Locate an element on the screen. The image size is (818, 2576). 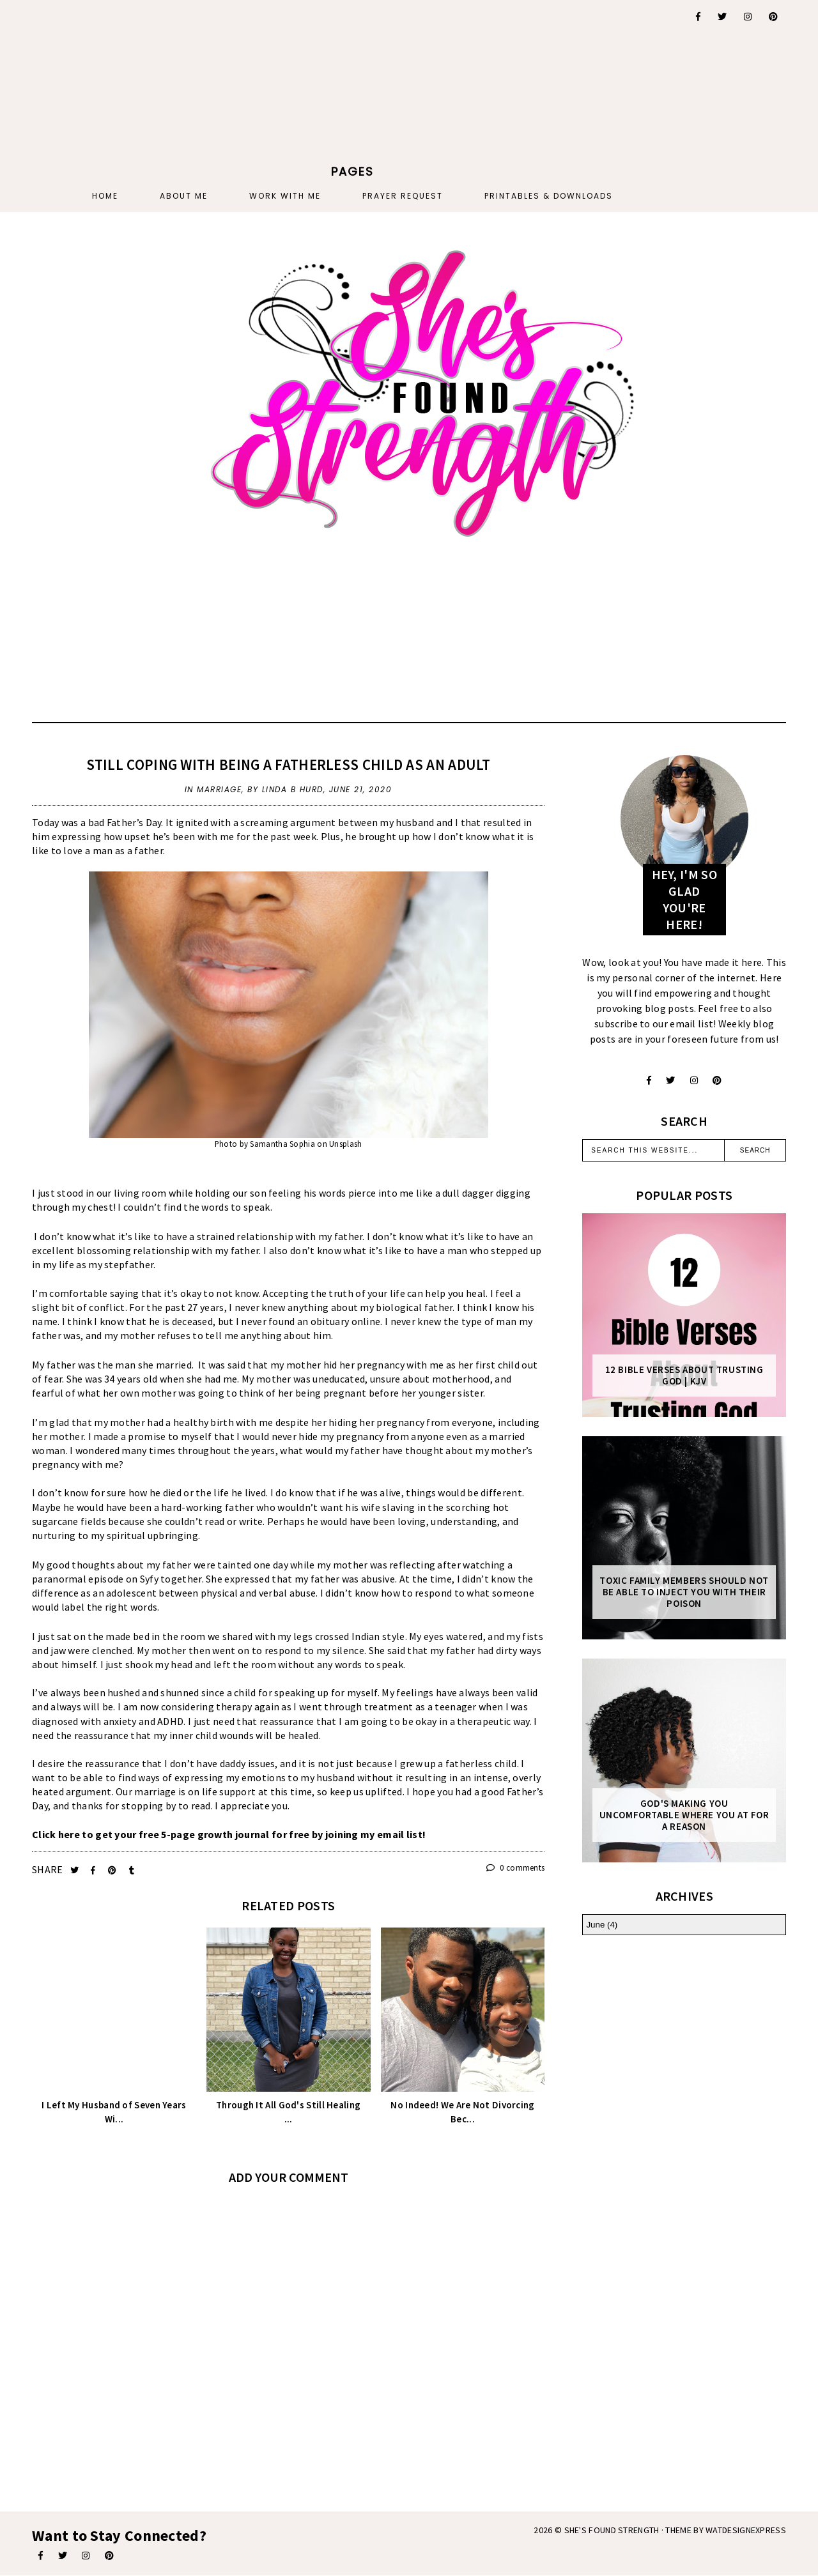
12 Bible Verses About Trusting God | KJV is located at coordinates (684, 1375).